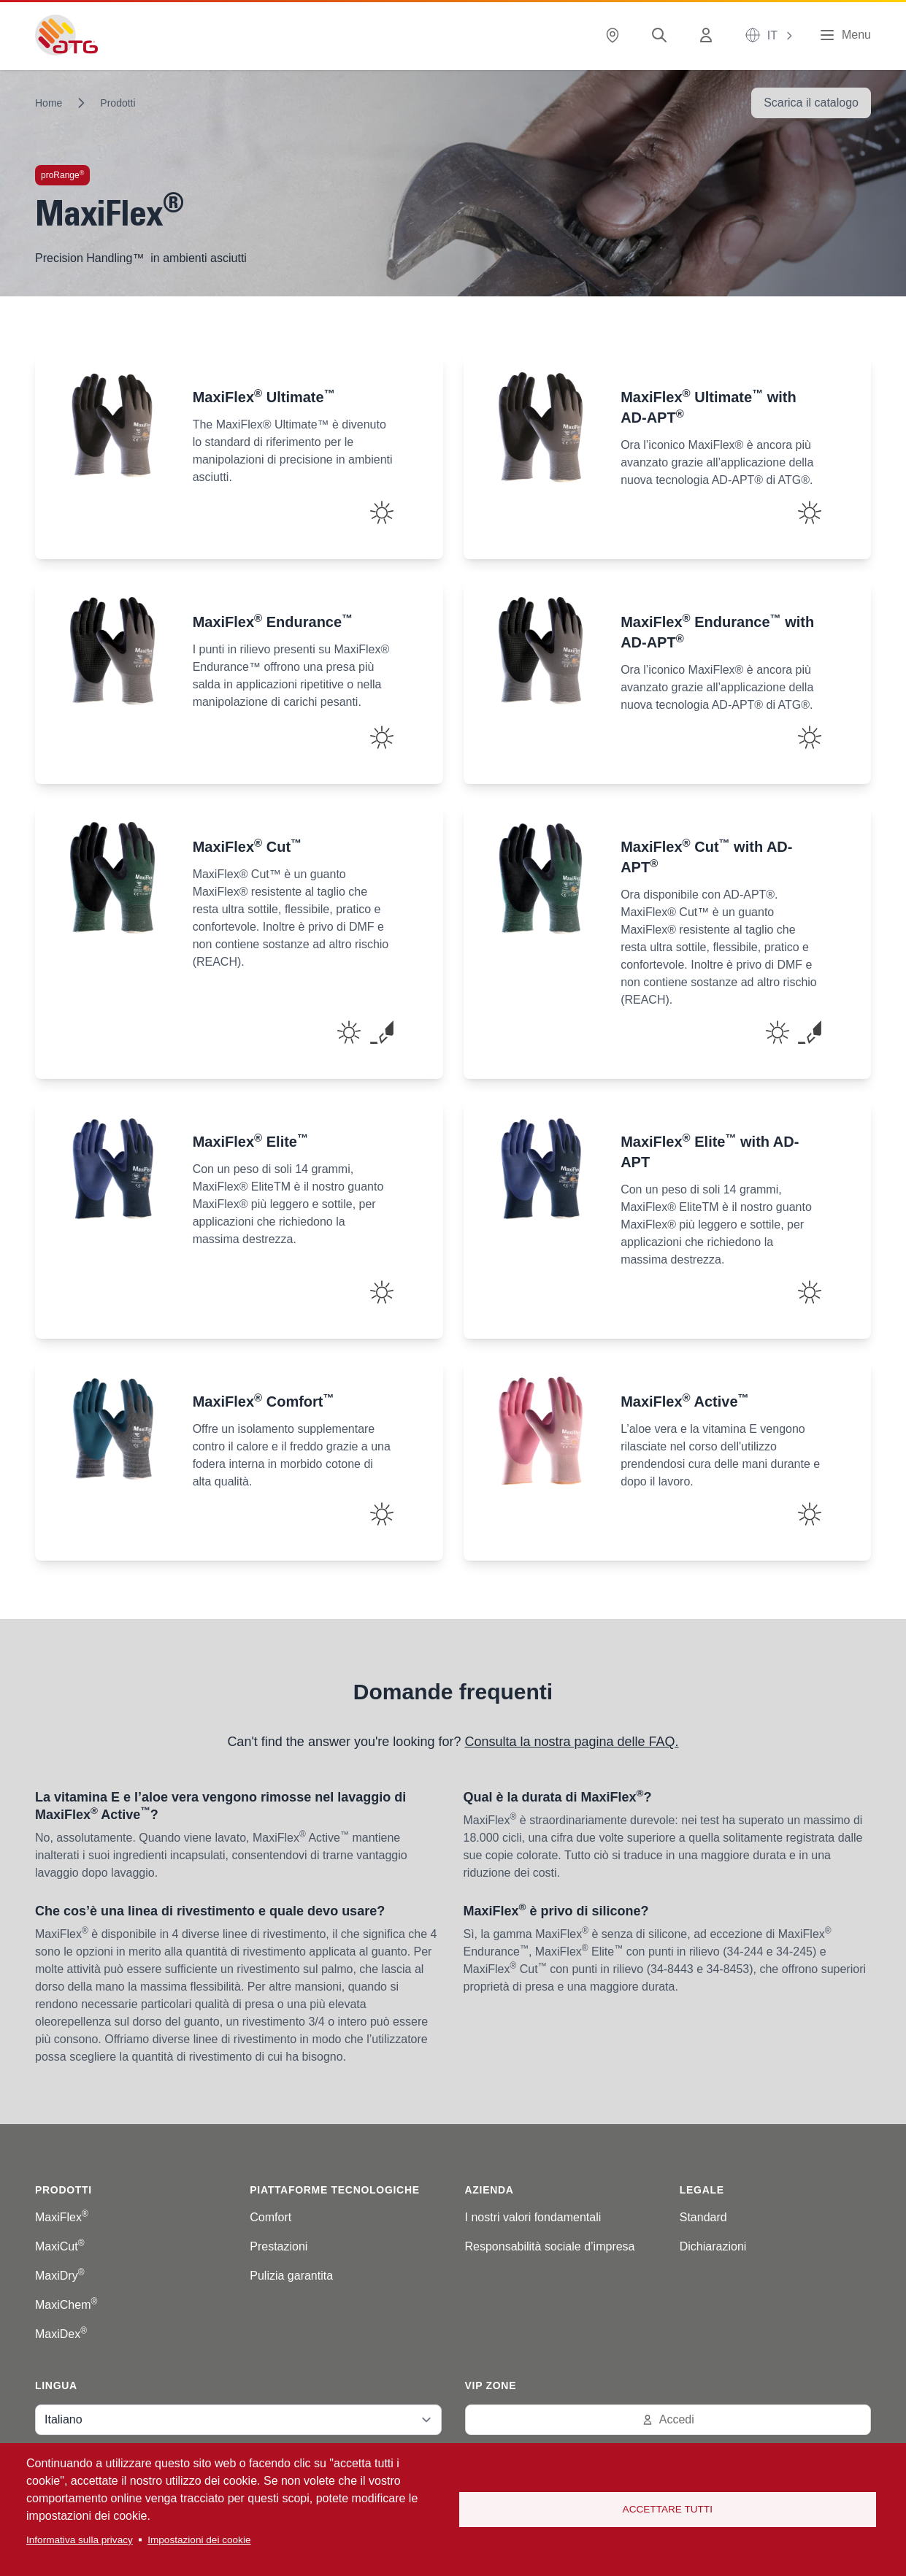  Describe the element at coordinates (713, 2246) in the screenshot. I see `Dichiarazioni` at that location.